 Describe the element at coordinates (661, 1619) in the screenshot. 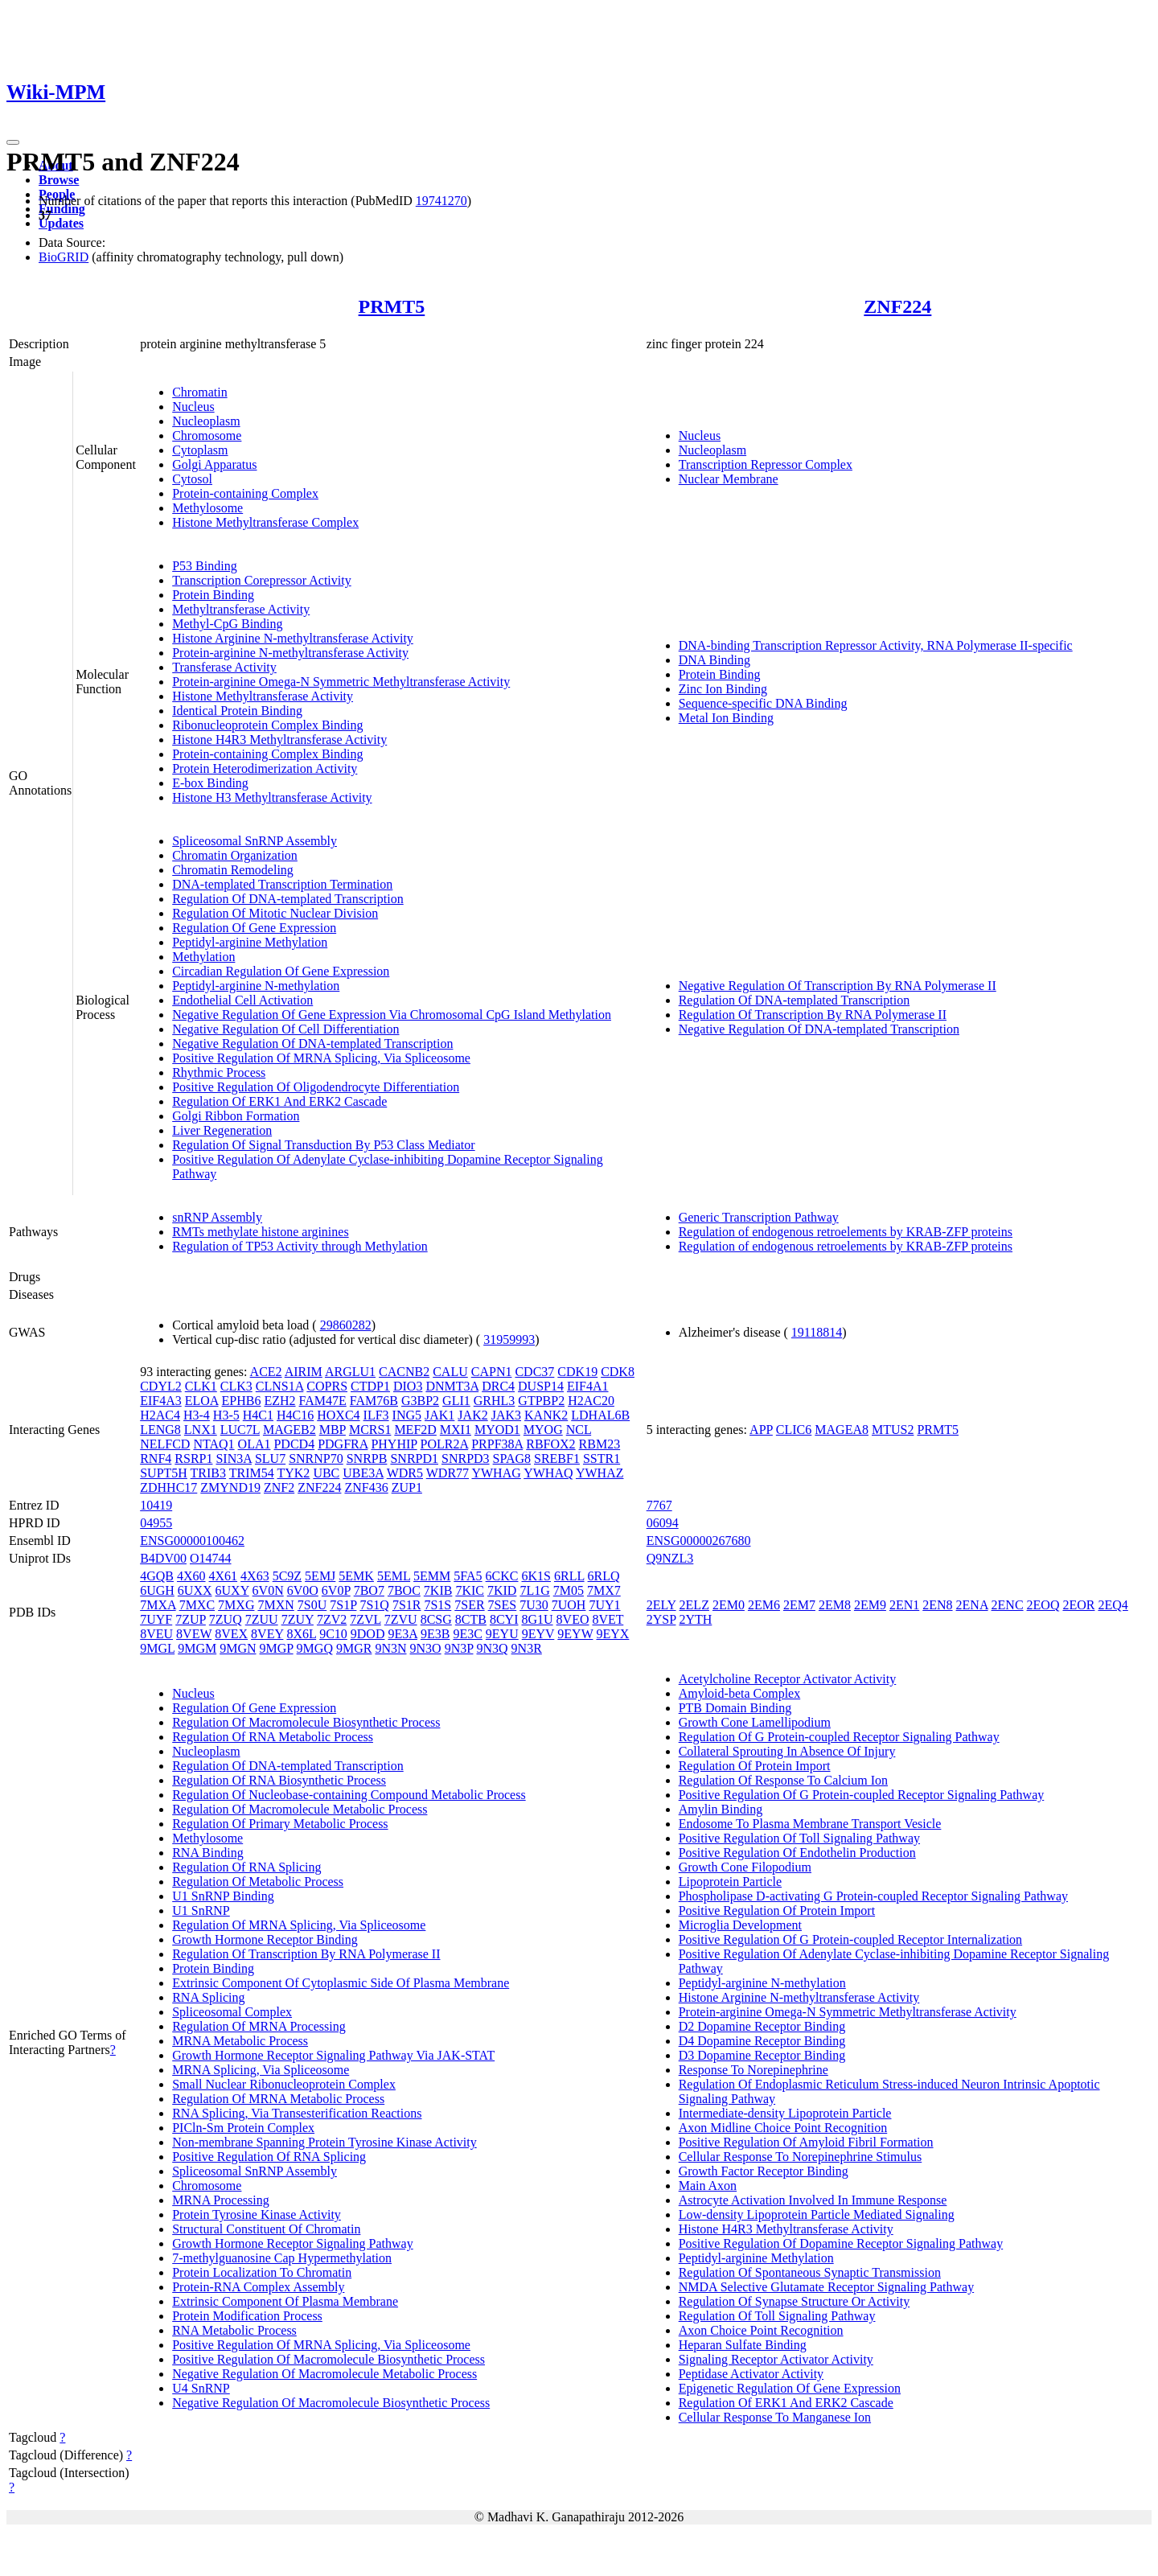

I see `2YSP` at that location.